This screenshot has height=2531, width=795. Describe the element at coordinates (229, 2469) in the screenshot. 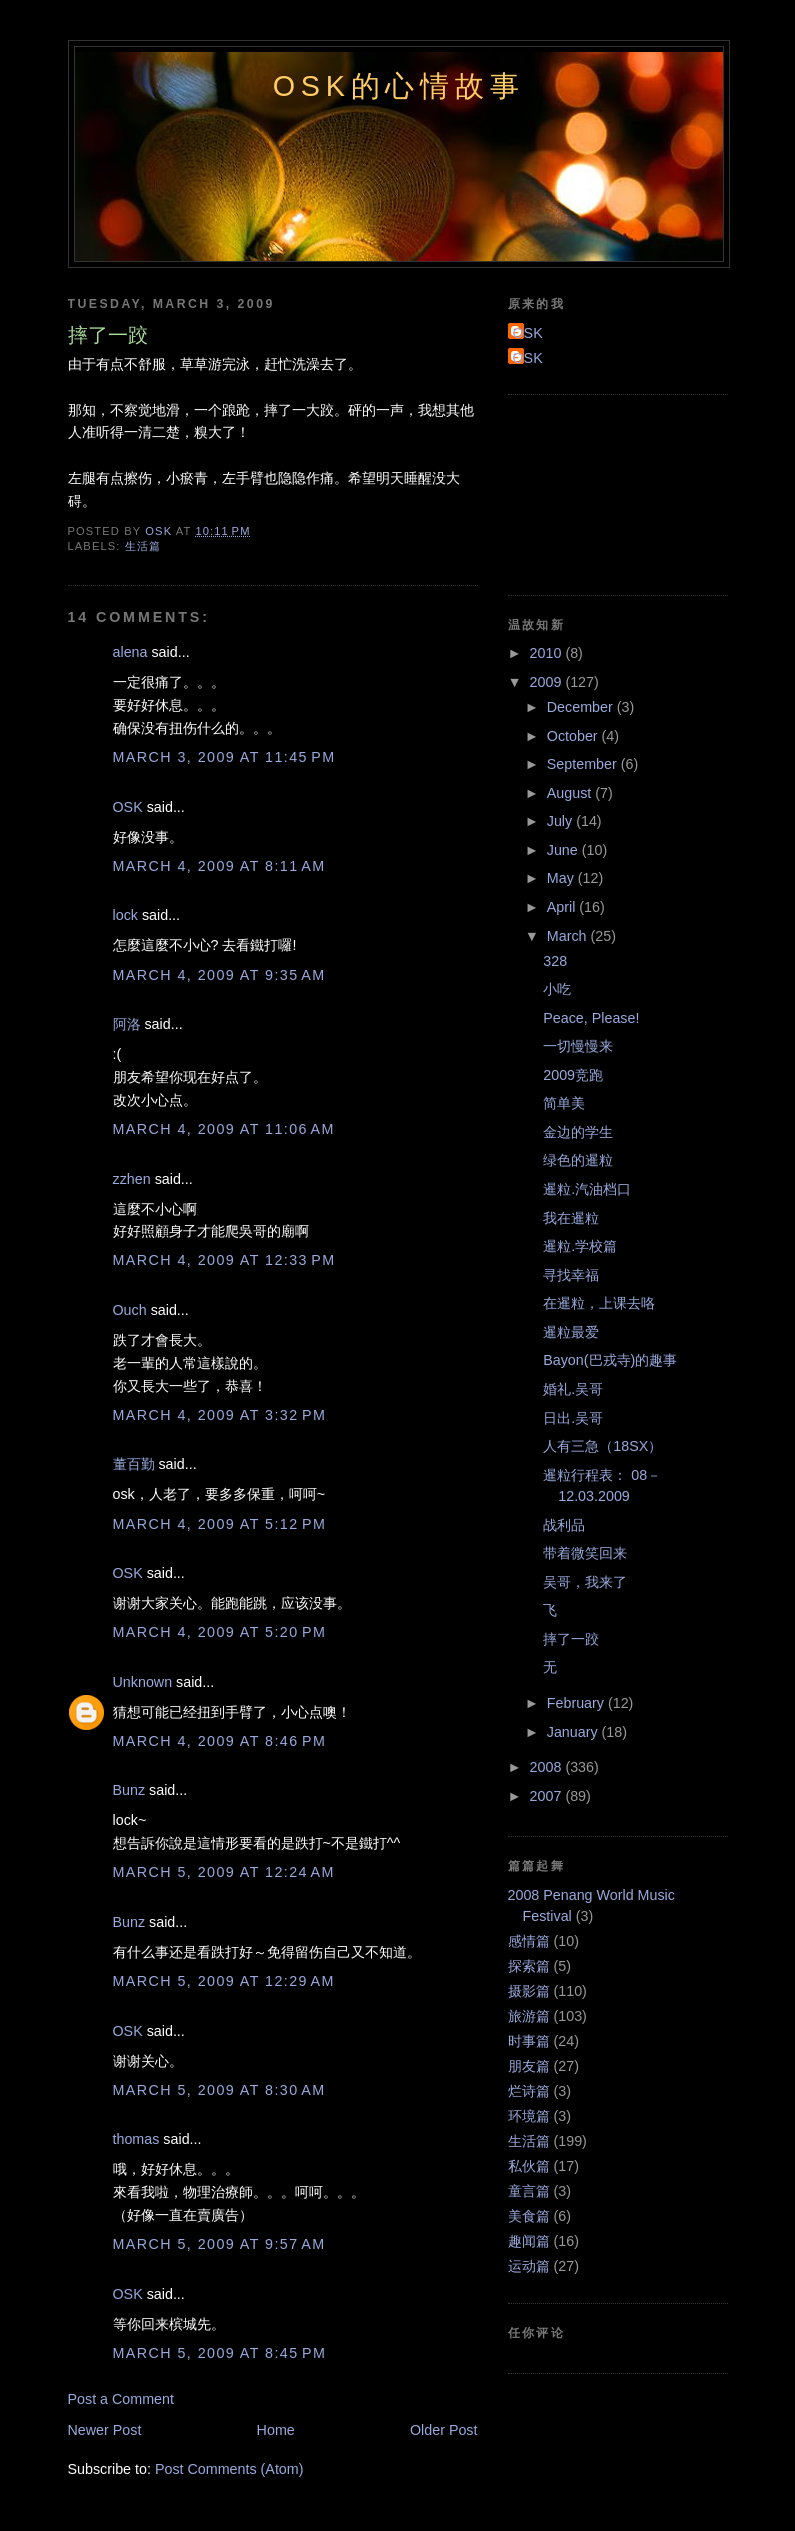

I see `Post Comments (Atom)` at that location.